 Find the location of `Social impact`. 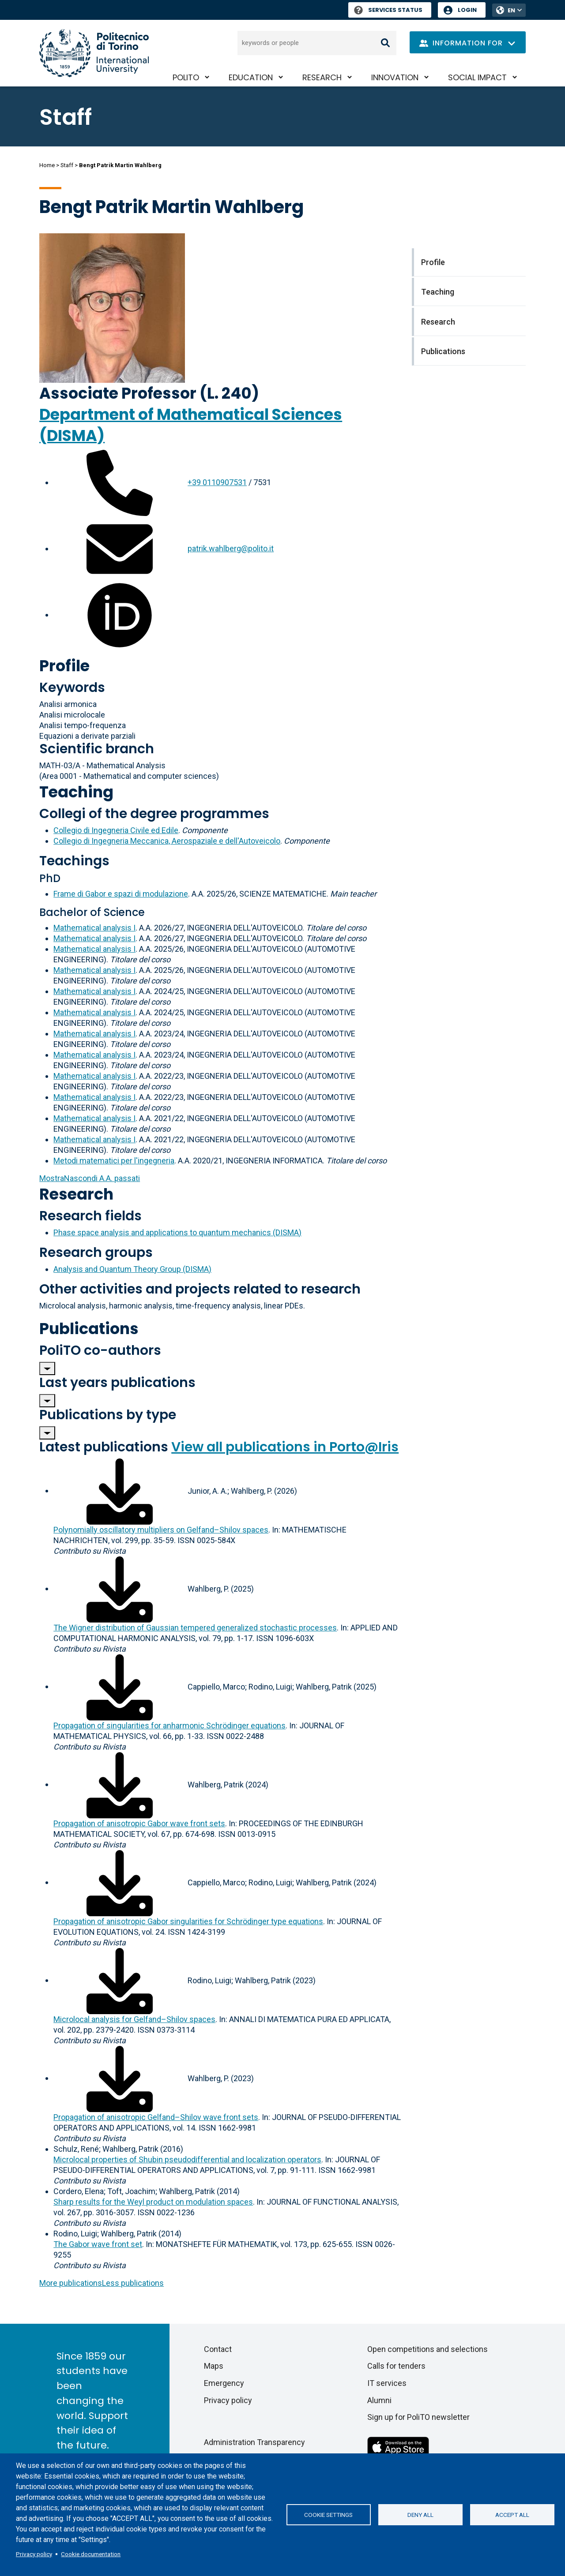

Social impact is located at coordinates (477, 77).